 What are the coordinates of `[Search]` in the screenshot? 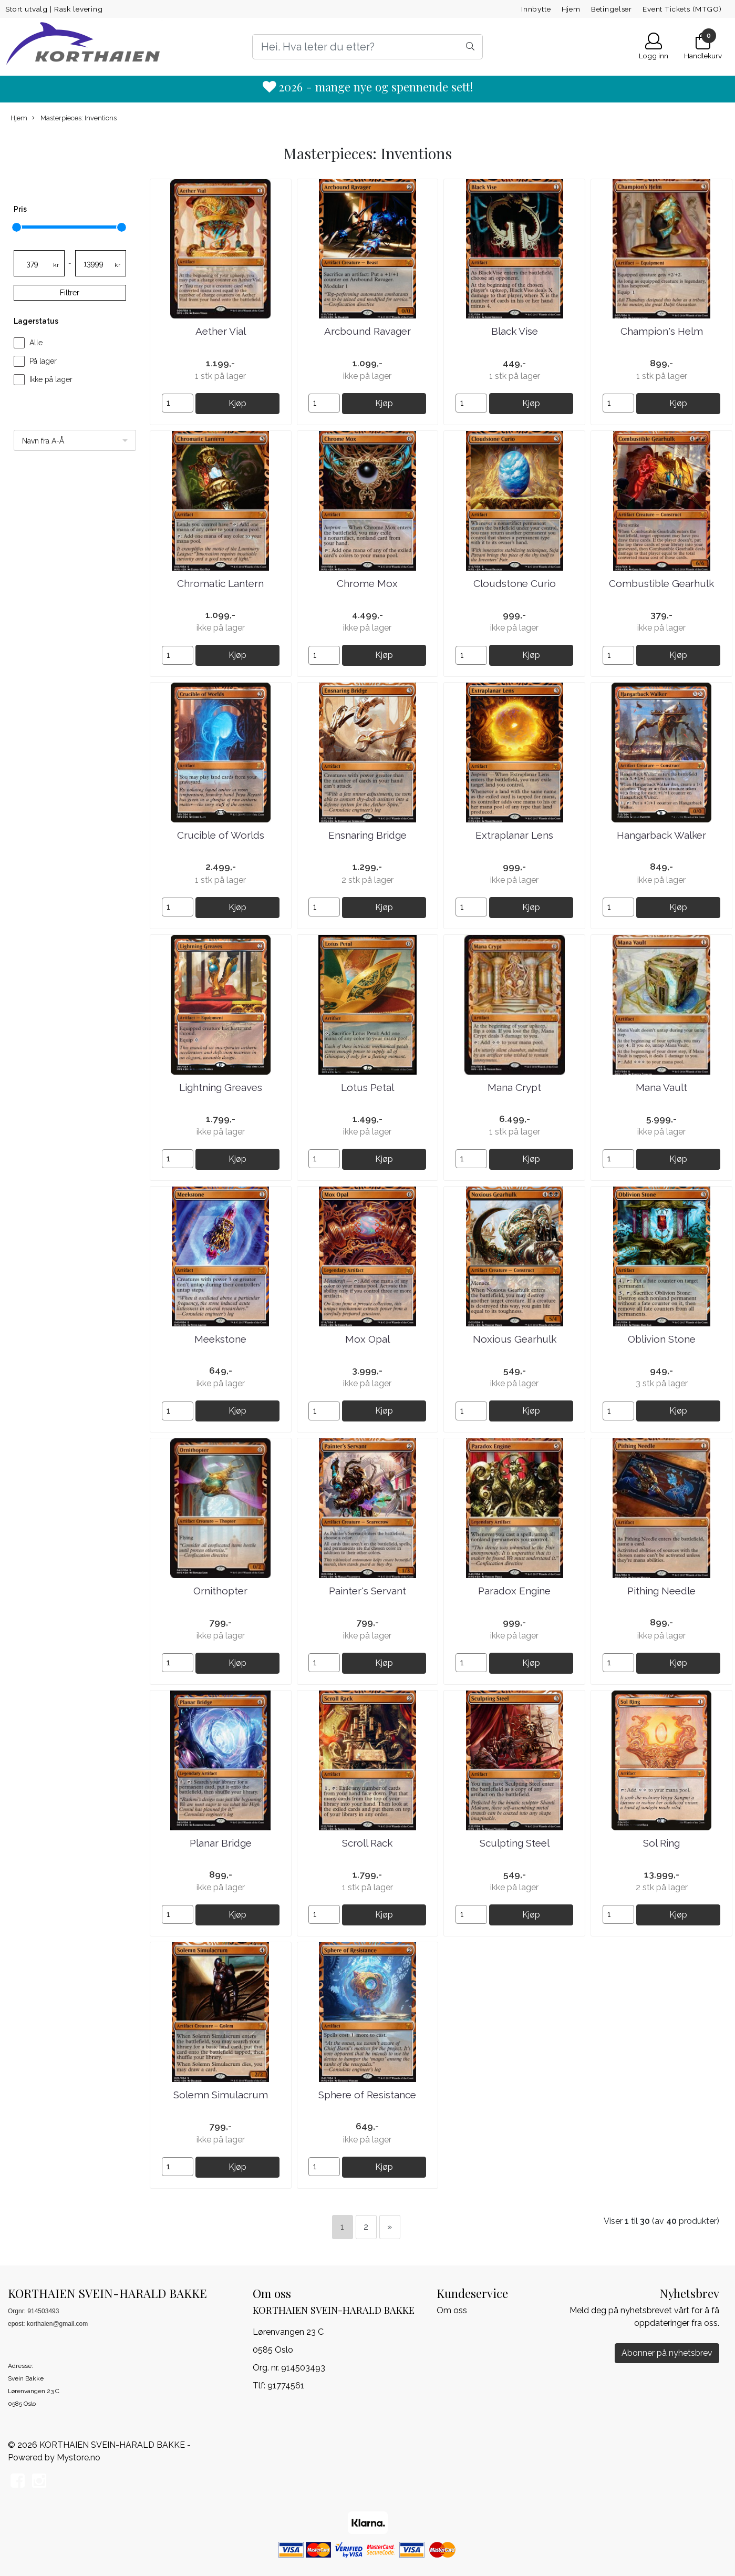 It's located at (367, 46).